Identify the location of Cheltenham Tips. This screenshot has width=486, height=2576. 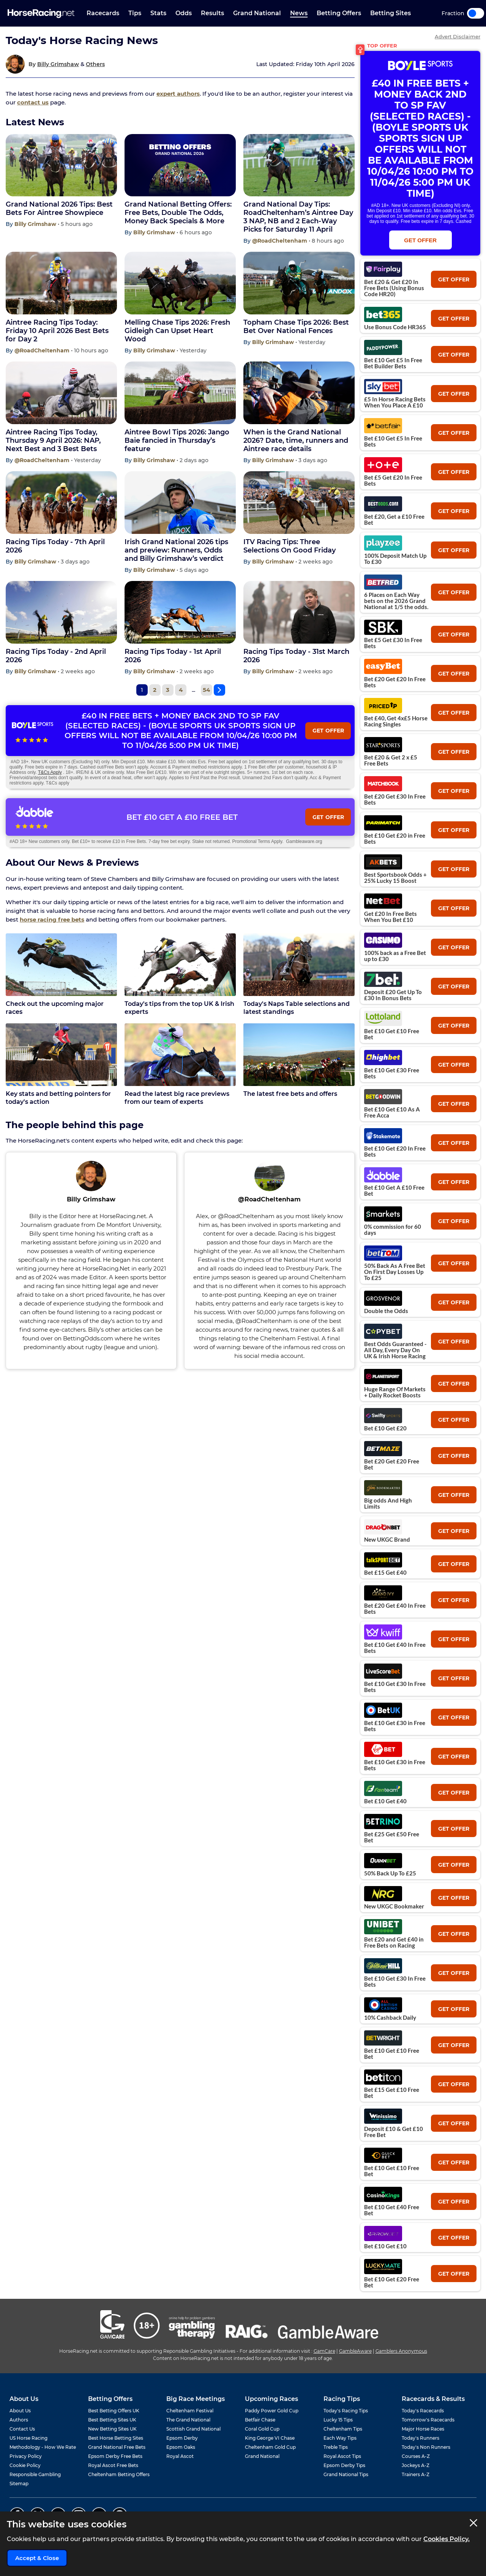
(342, 2429).